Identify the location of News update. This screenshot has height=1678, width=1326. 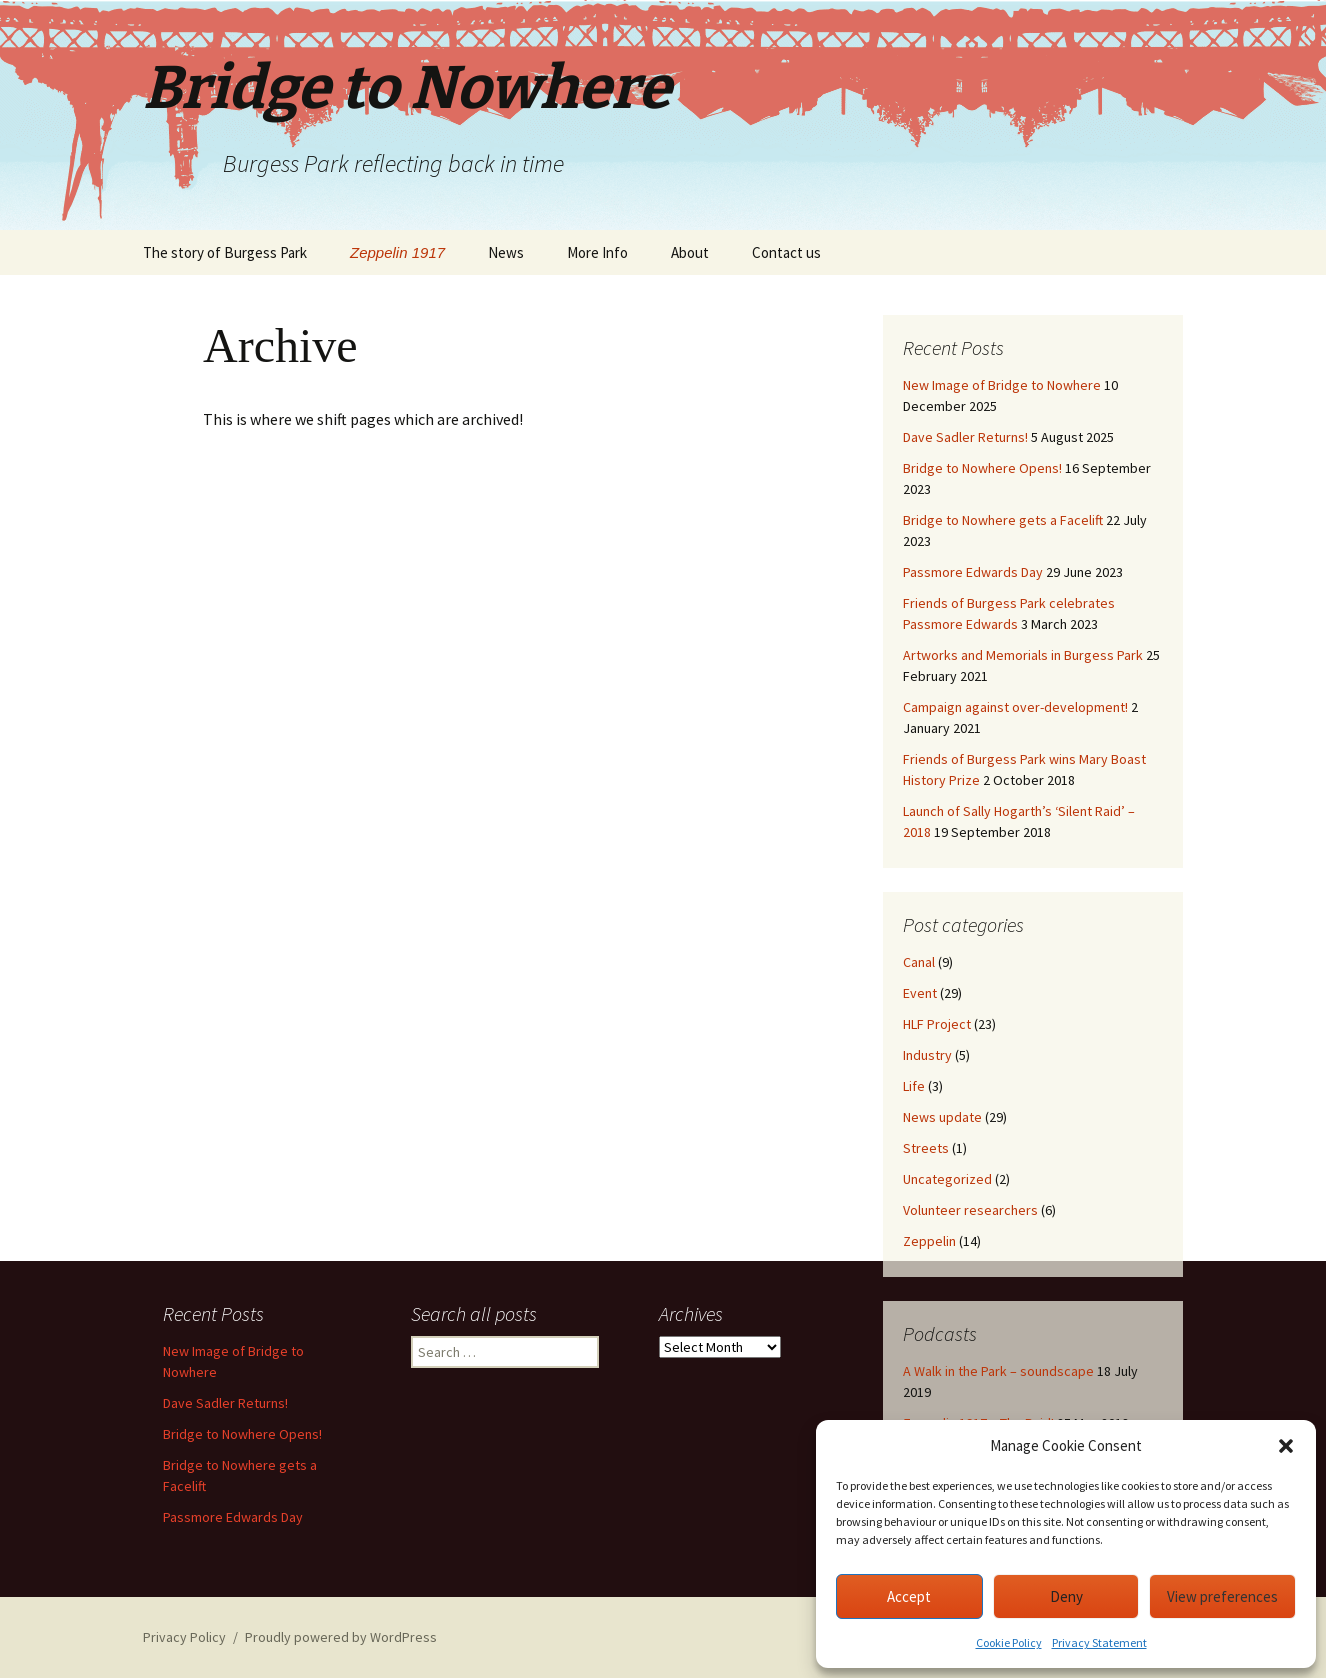
(942, 1117).